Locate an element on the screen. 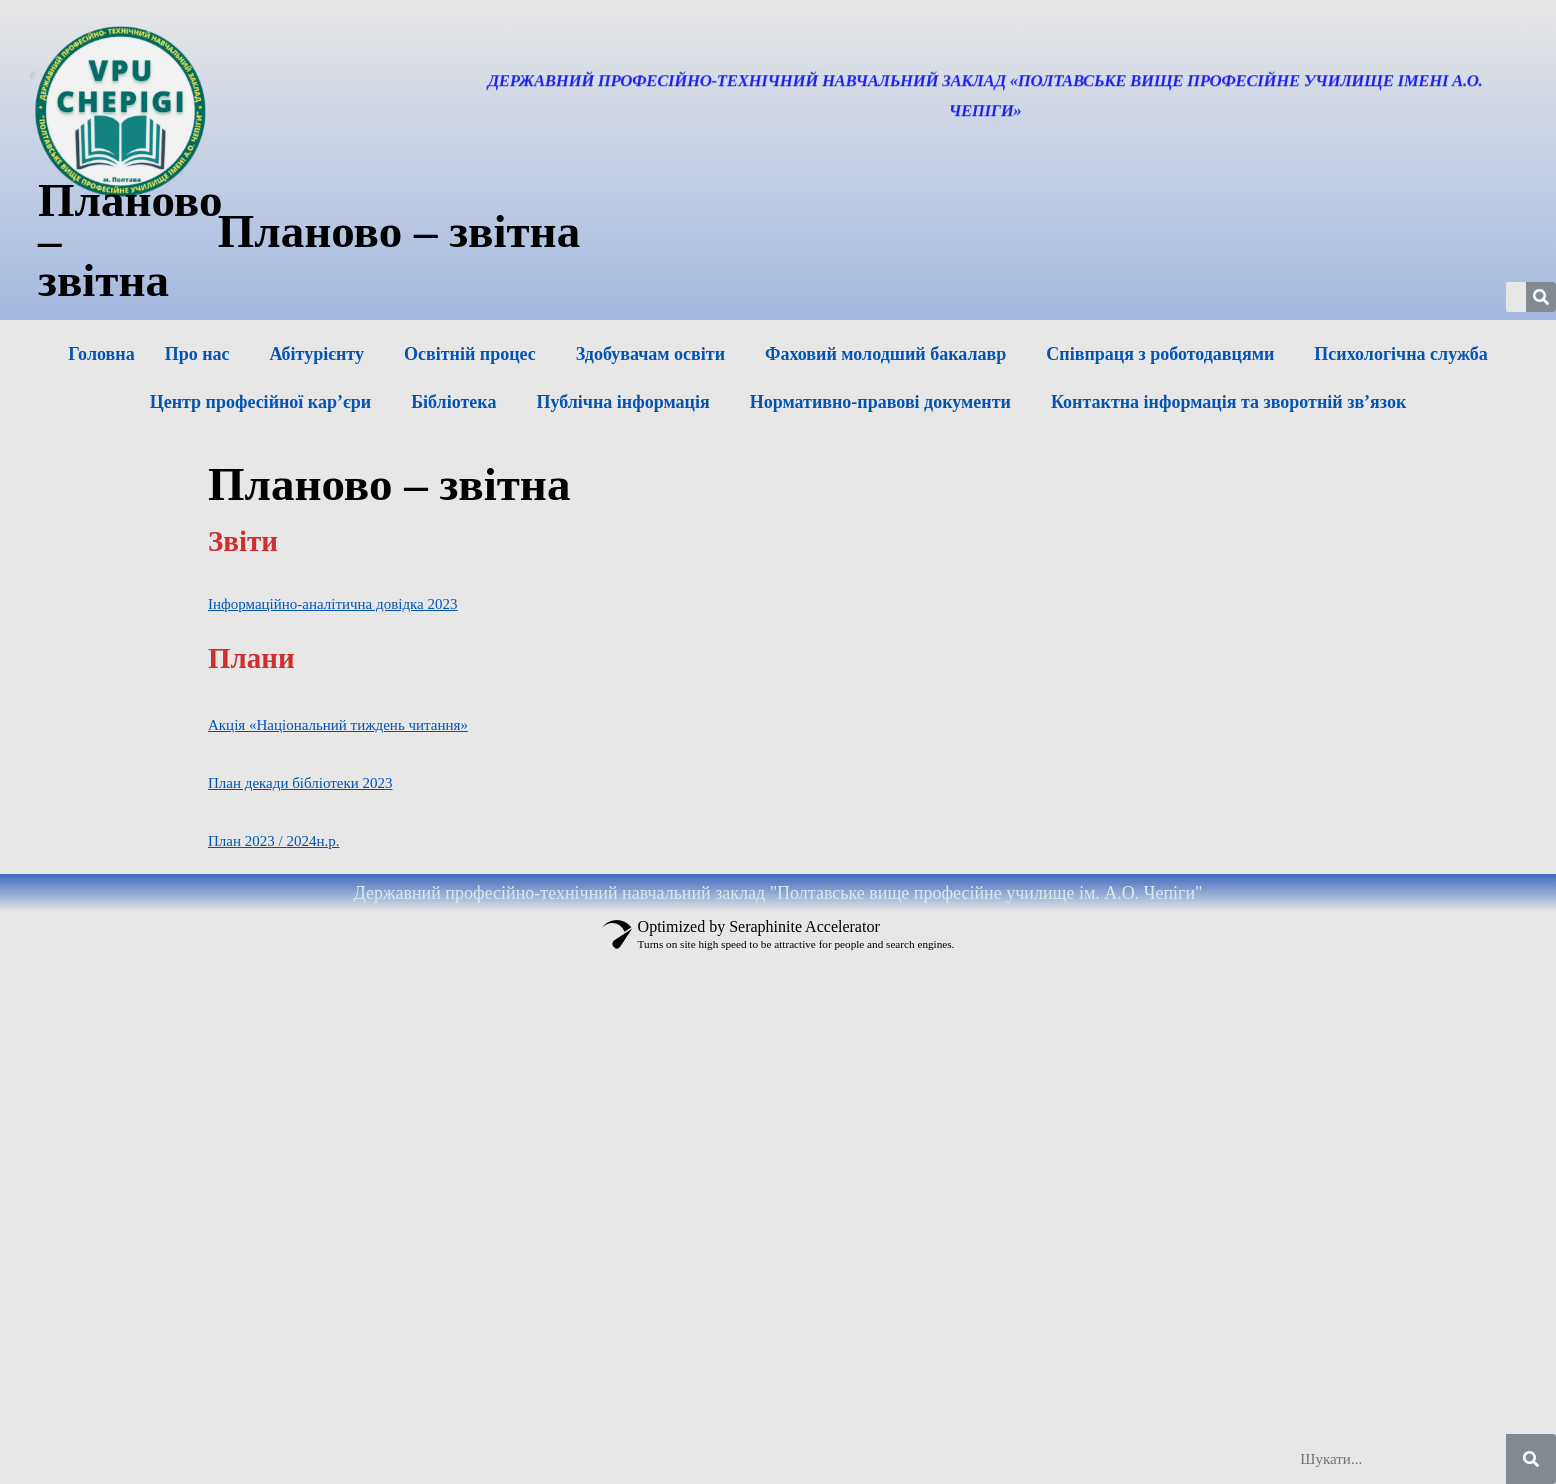  Центр професійної кар’єри is located at coordinates (260, 402).